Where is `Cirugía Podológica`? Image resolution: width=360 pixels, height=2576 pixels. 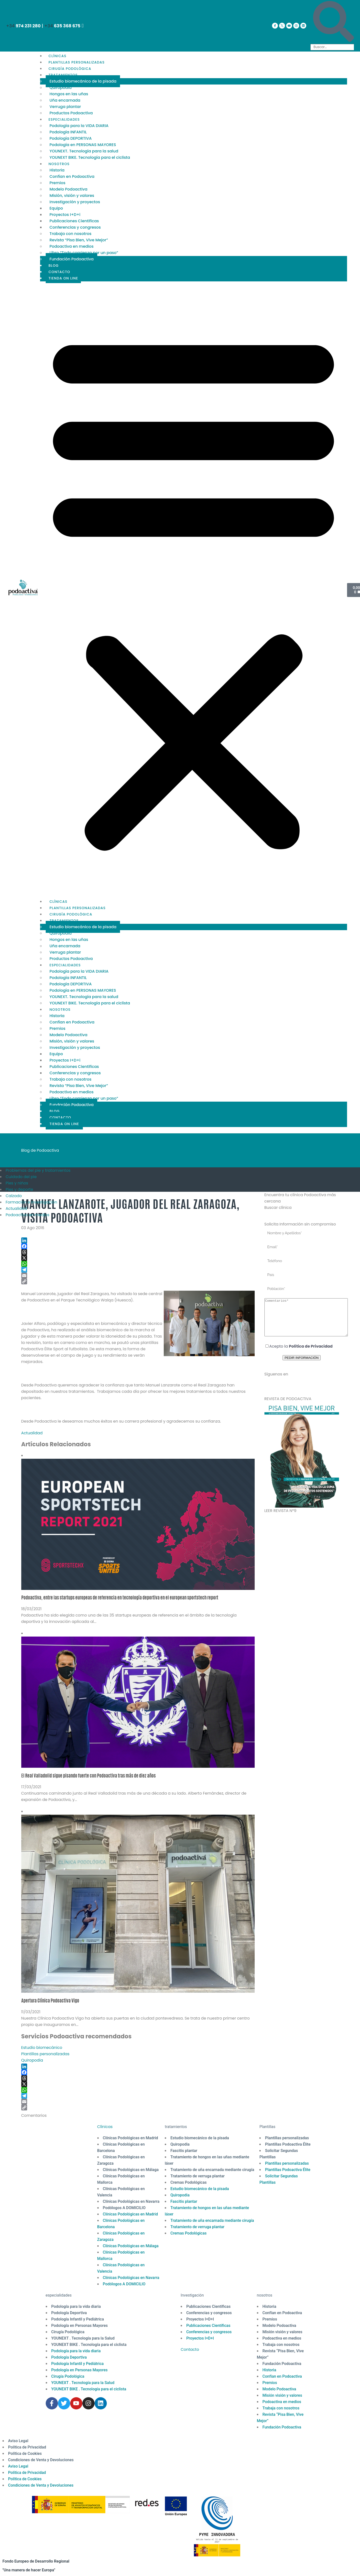 Cirugía Podológica is located at coordinates (68, 2332).